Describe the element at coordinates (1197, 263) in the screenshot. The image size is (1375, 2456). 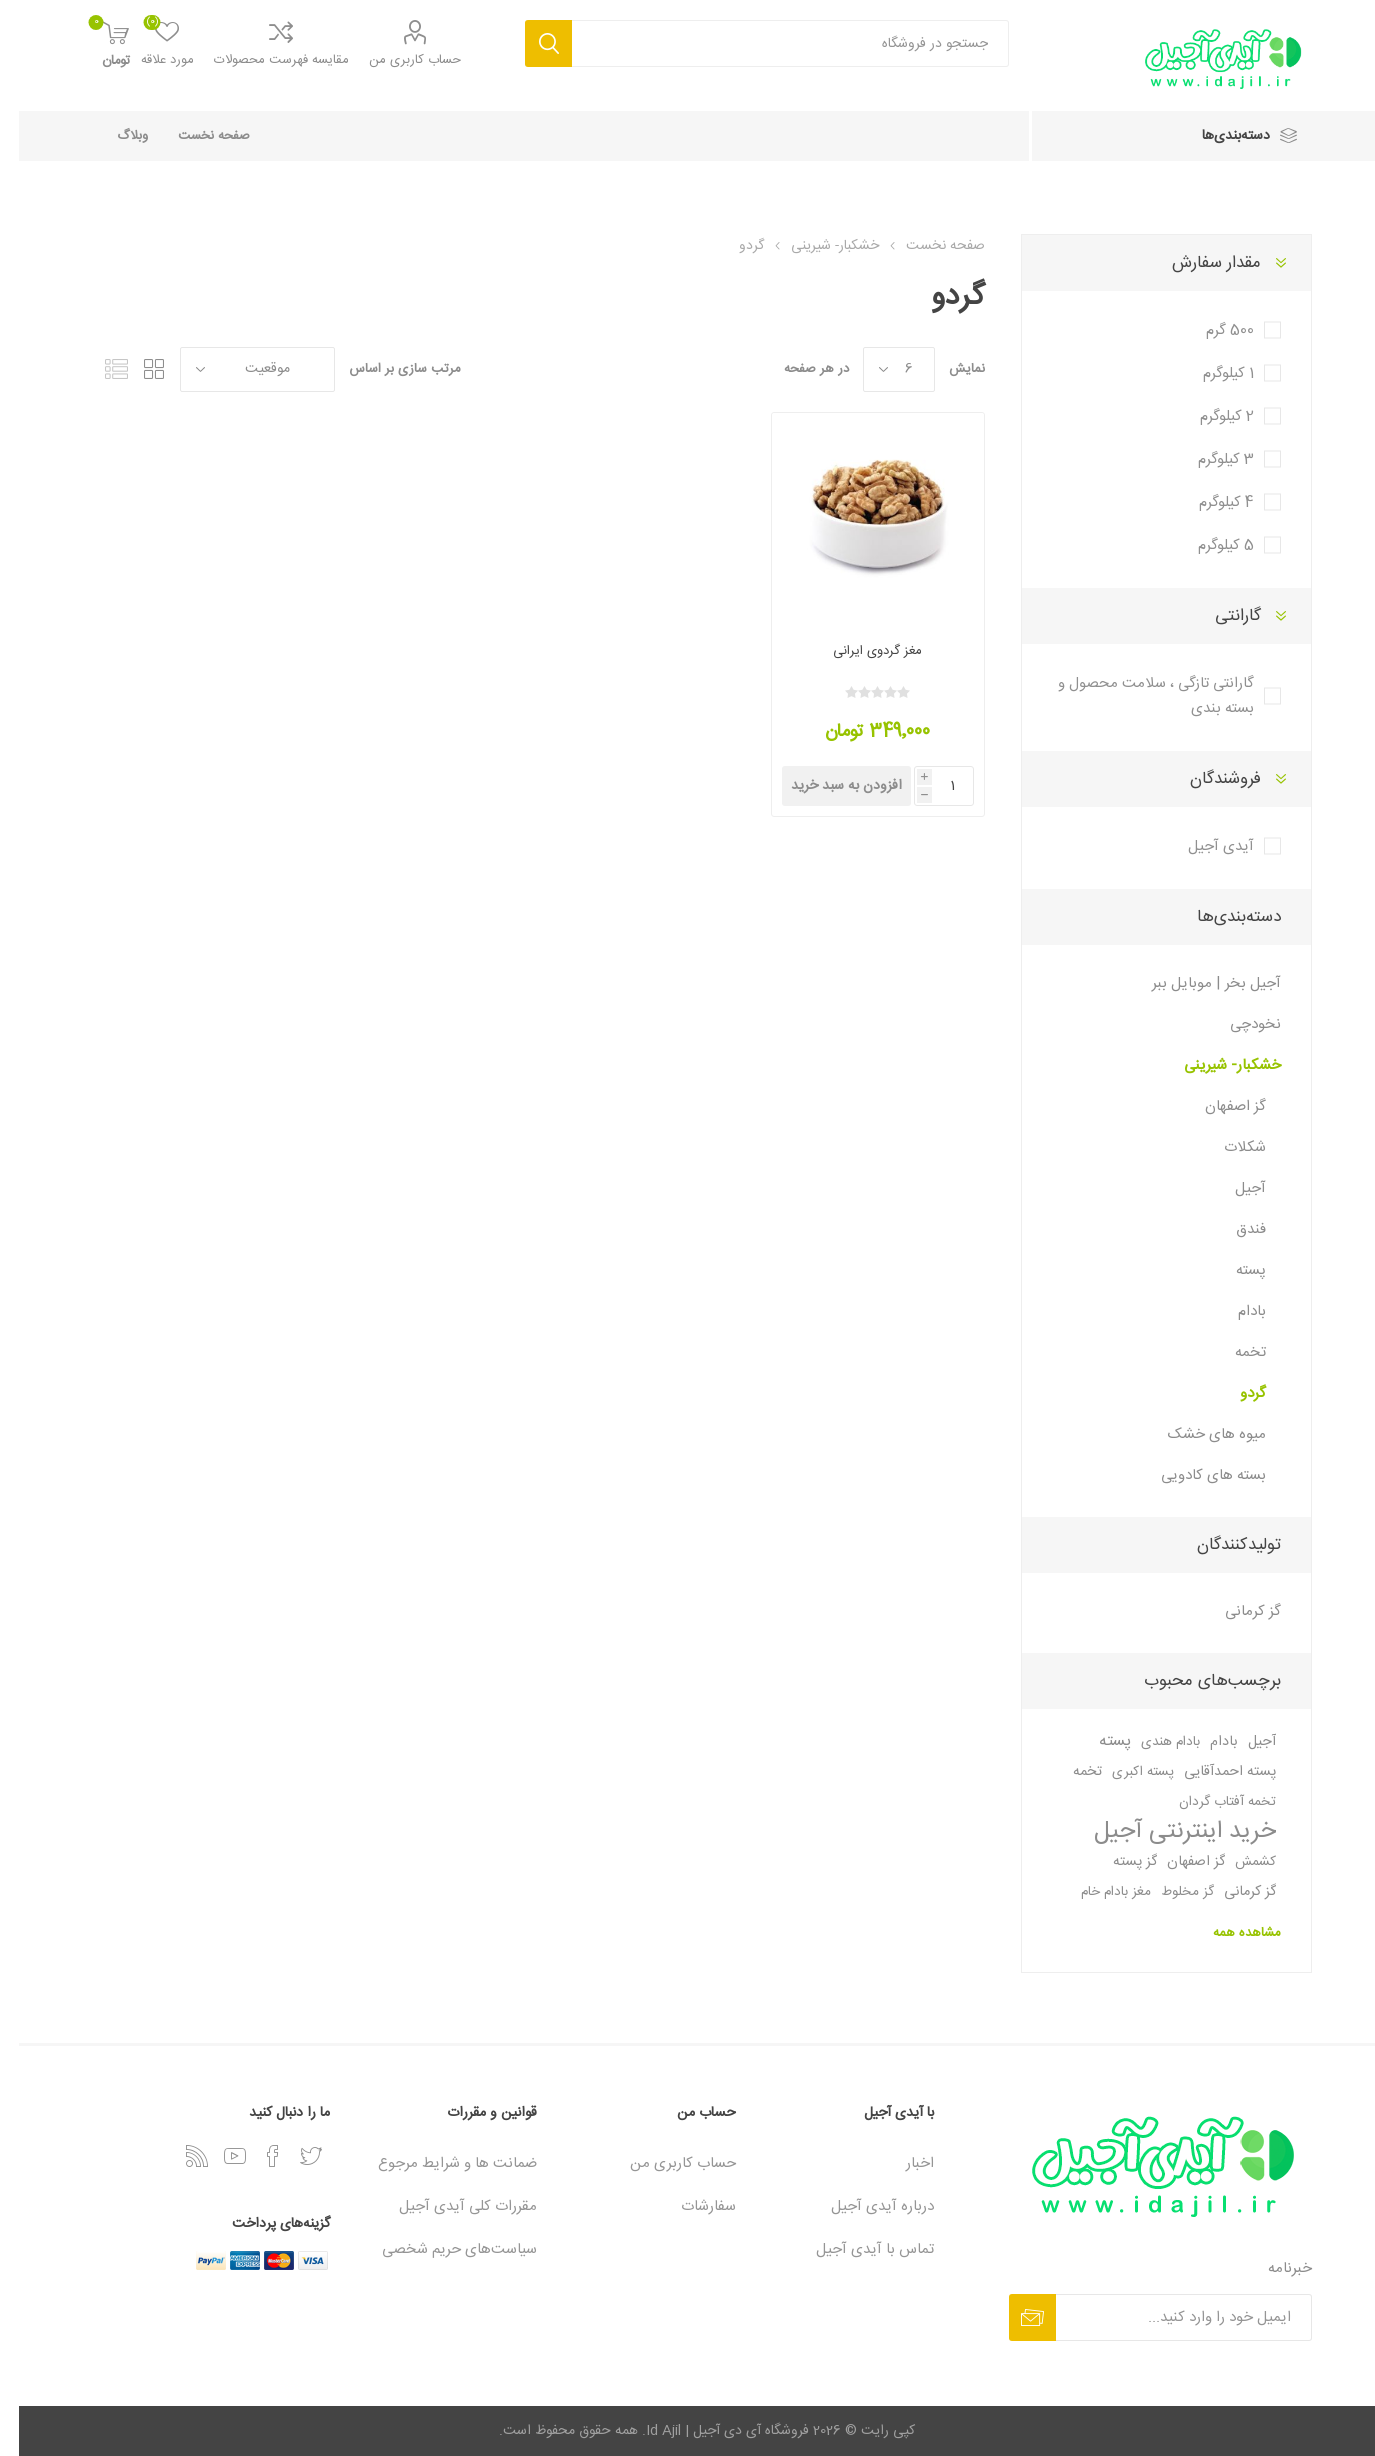
I see `مقدار سفارش` at that location.